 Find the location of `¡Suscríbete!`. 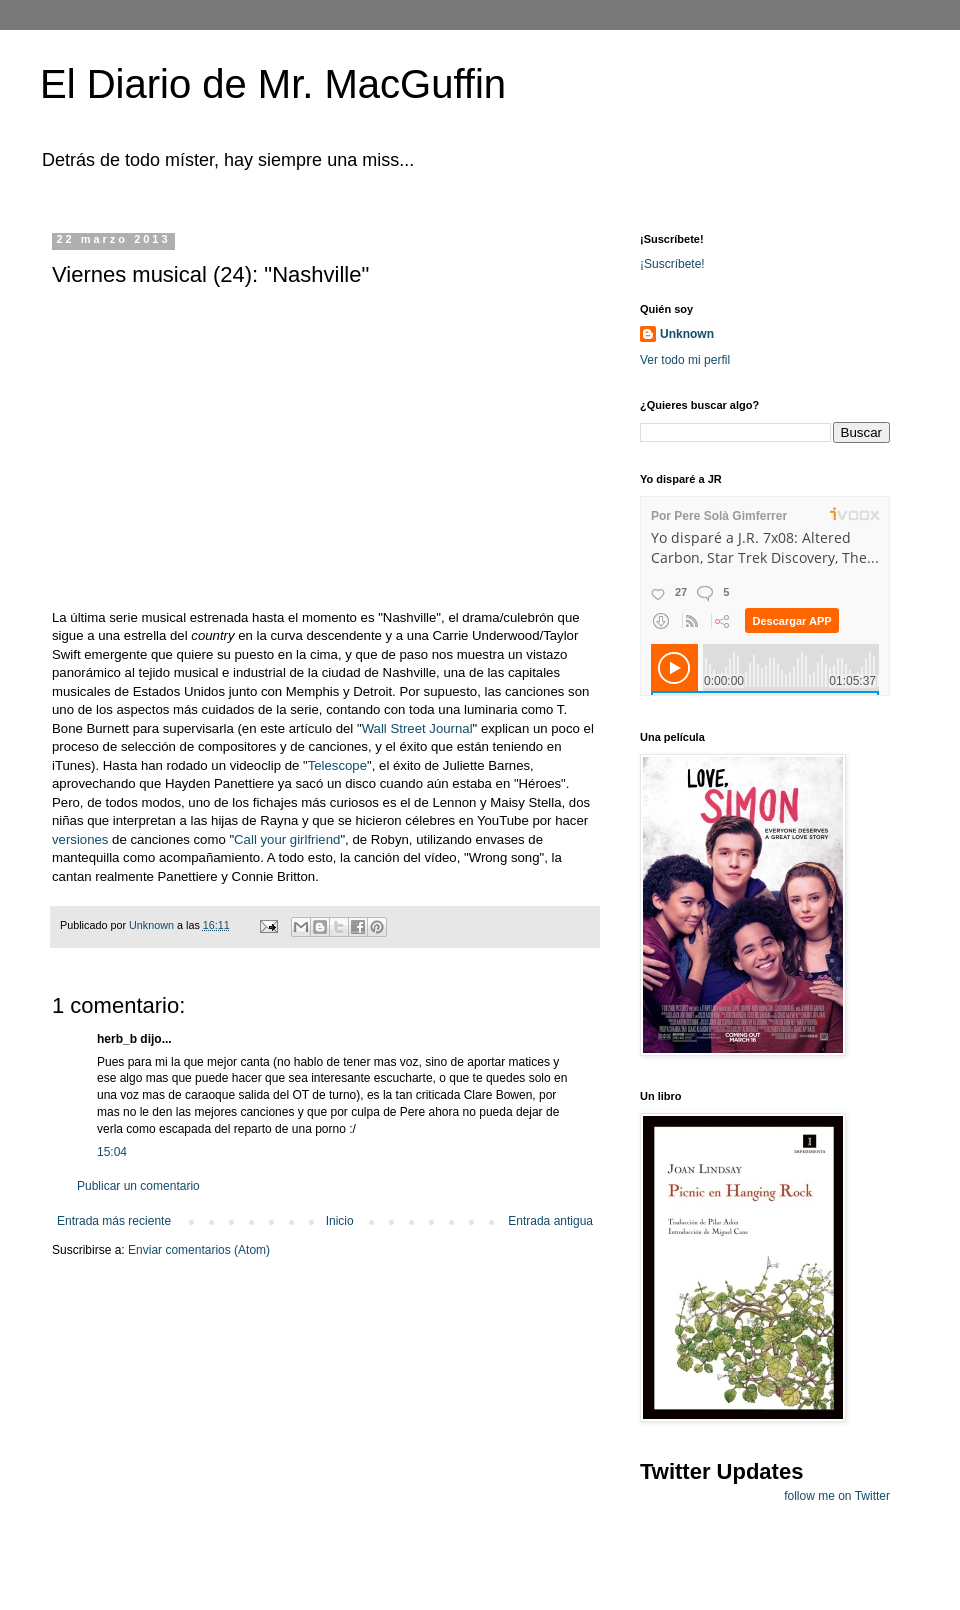

¡Suscríbete! is located at coordinates (672, 264).